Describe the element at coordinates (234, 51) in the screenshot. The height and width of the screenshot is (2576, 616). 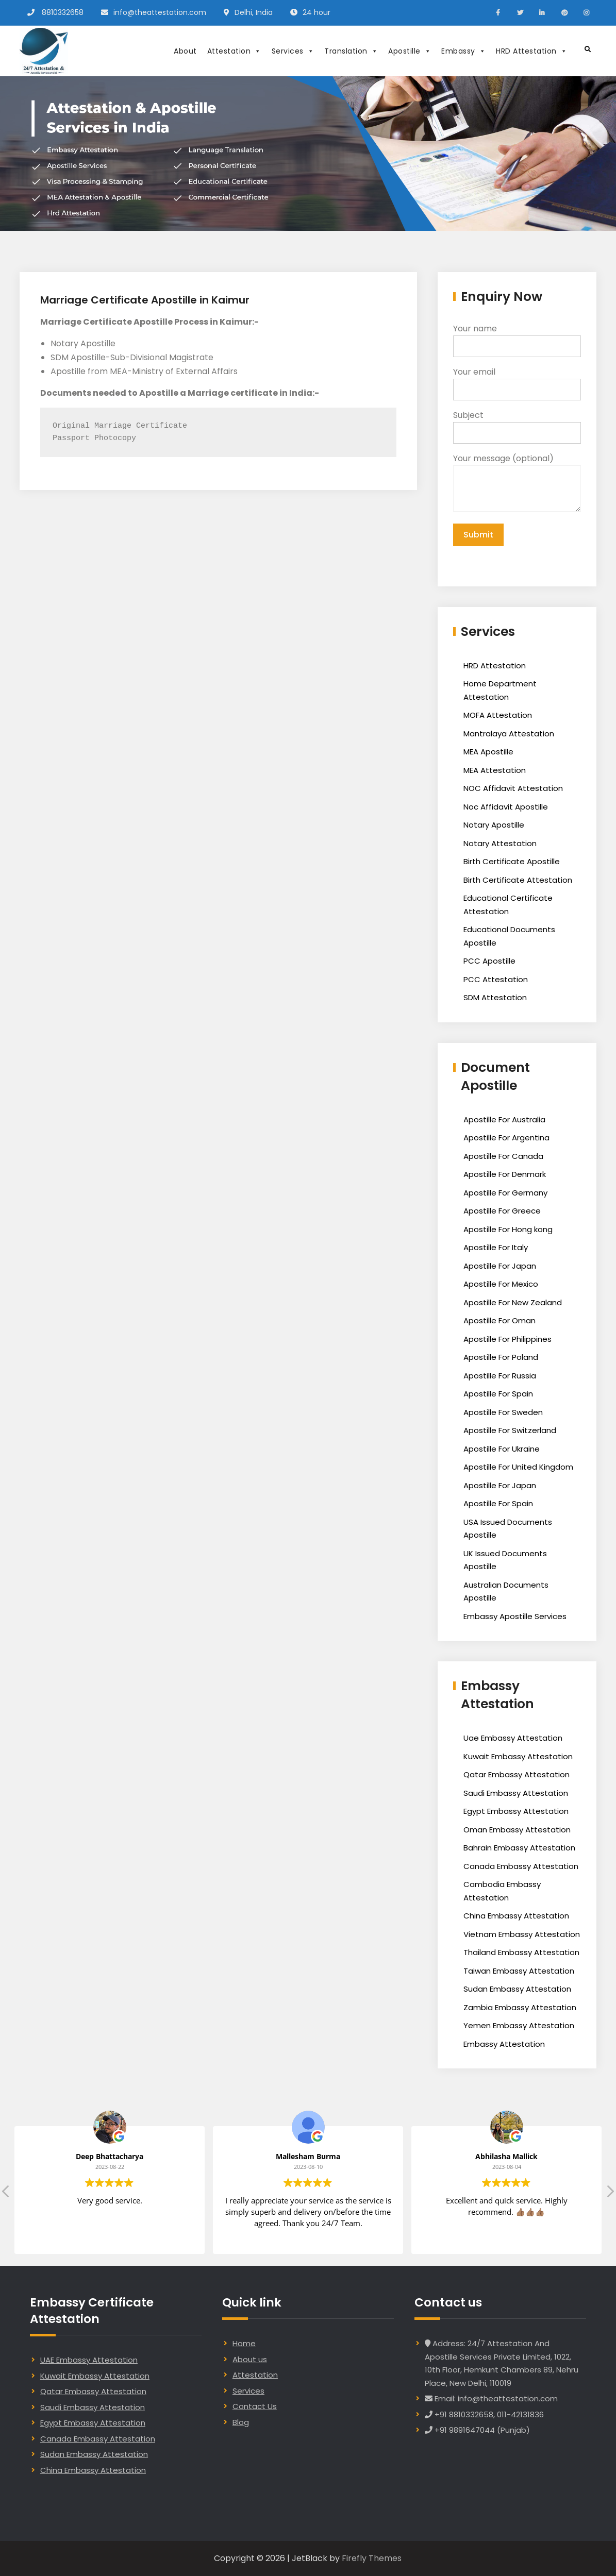
I see `Attestation` at that location.